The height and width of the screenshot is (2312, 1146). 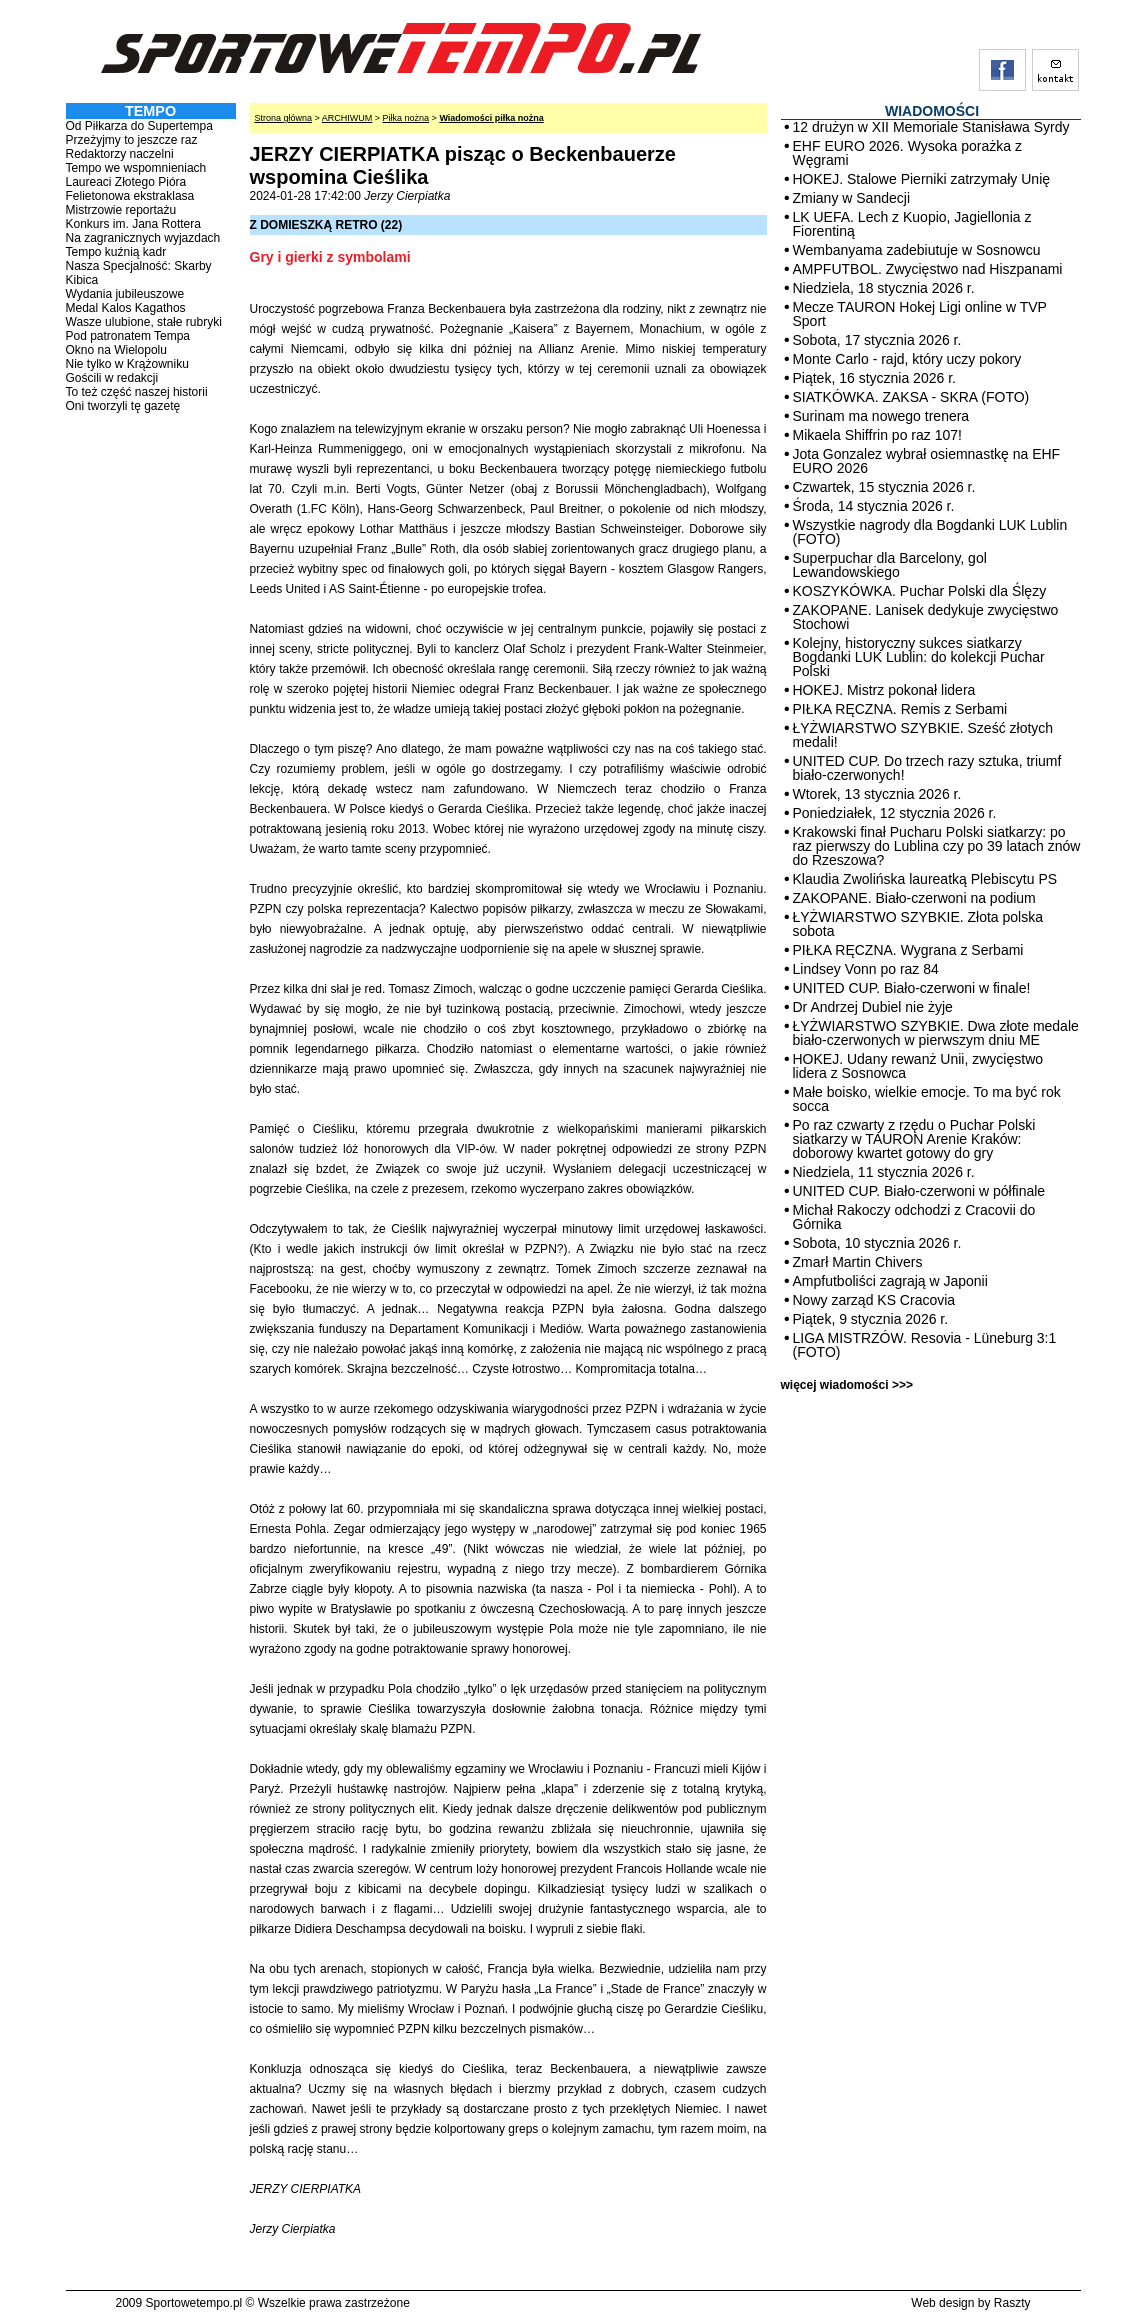 I want to click on Ampfutboliści zagrają w Japonii, so click(x=890, y=1281).